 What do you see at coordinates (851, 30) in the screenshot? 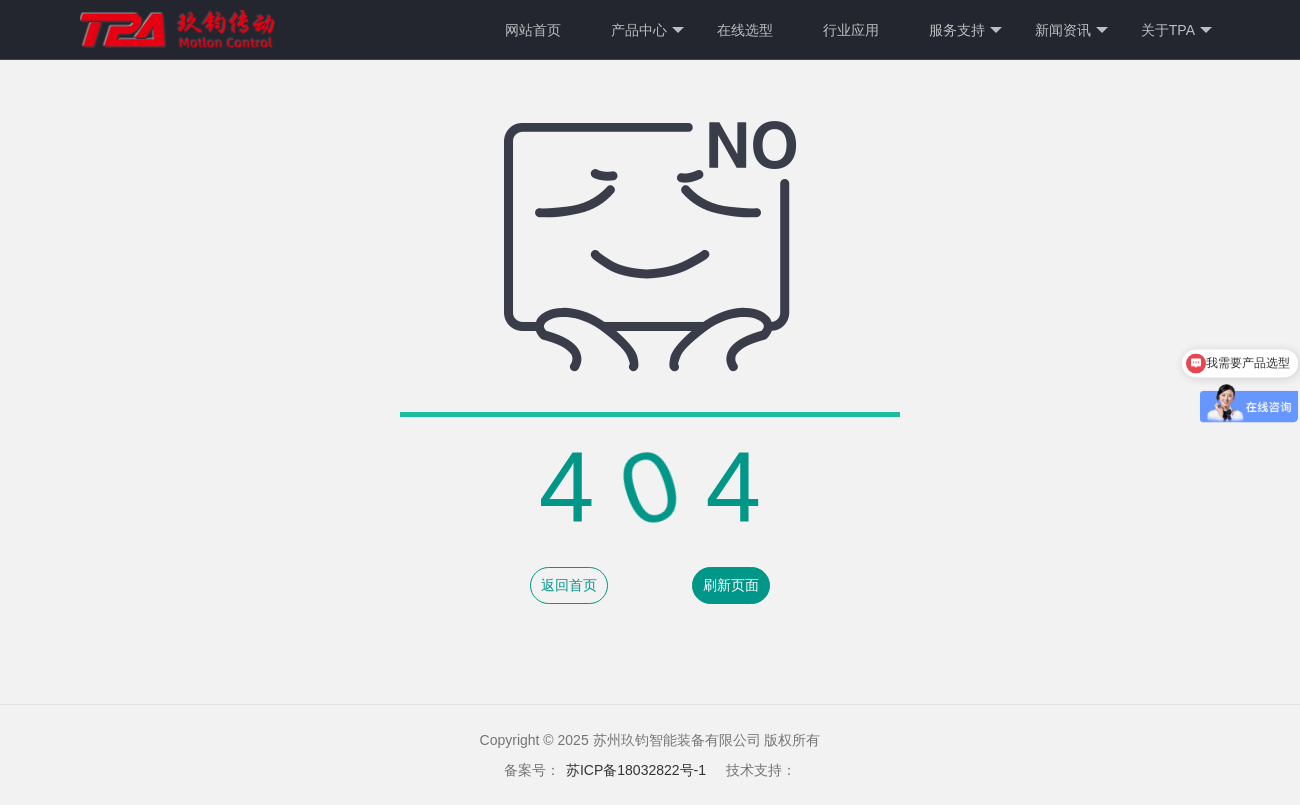
I see `行业应用` at bounding box center [851, 30].